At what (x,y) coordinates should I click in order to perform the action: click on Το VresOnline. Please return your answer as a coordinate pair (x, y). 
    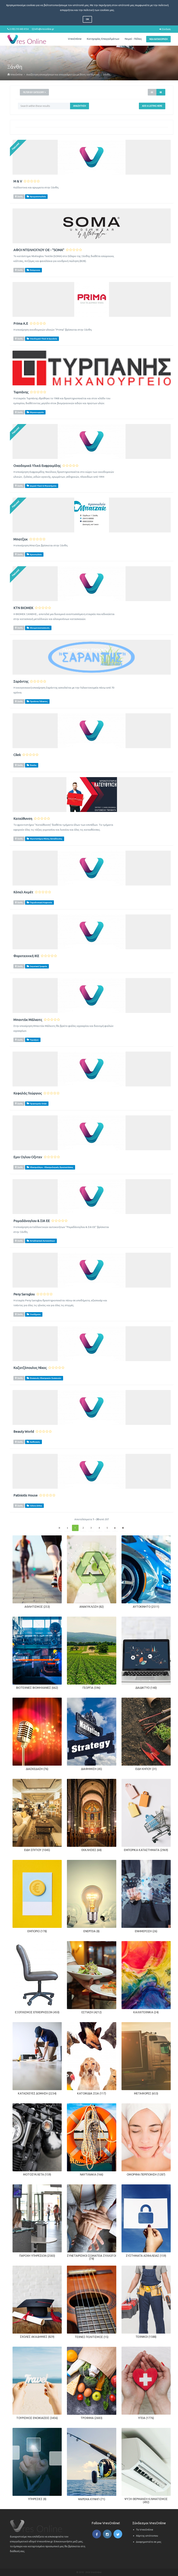
    Looking at the image, I should click on (144, 2529).